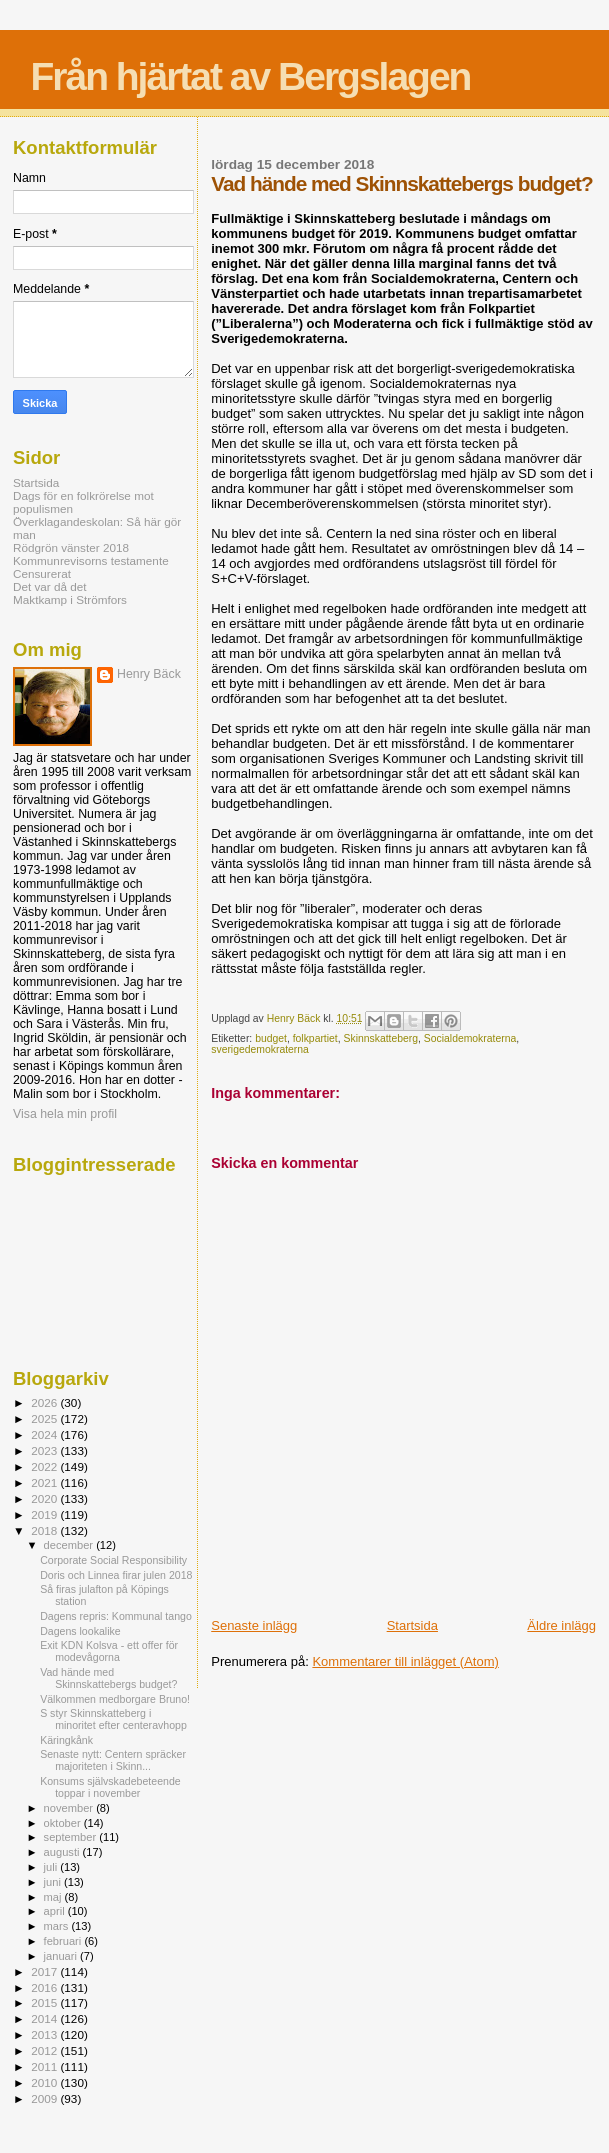  I want to click on februari, so click(64, 1941).